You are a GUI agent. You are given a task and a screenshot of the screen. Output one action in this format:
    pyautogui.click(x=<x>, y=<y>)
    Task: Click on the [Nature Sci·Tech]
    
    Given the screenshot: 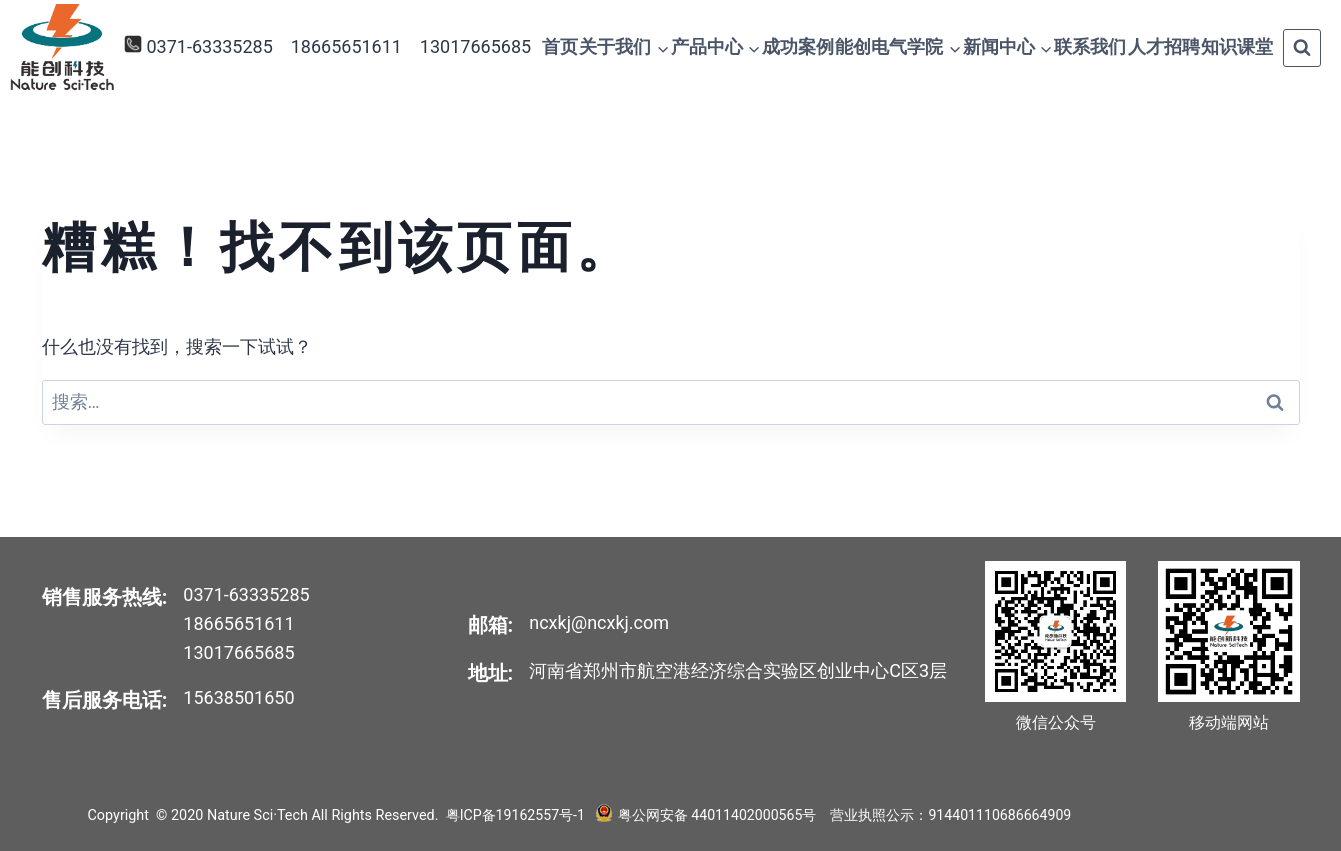 What is the action you would take?
    pyautogui.click(x=62, y=47)
    